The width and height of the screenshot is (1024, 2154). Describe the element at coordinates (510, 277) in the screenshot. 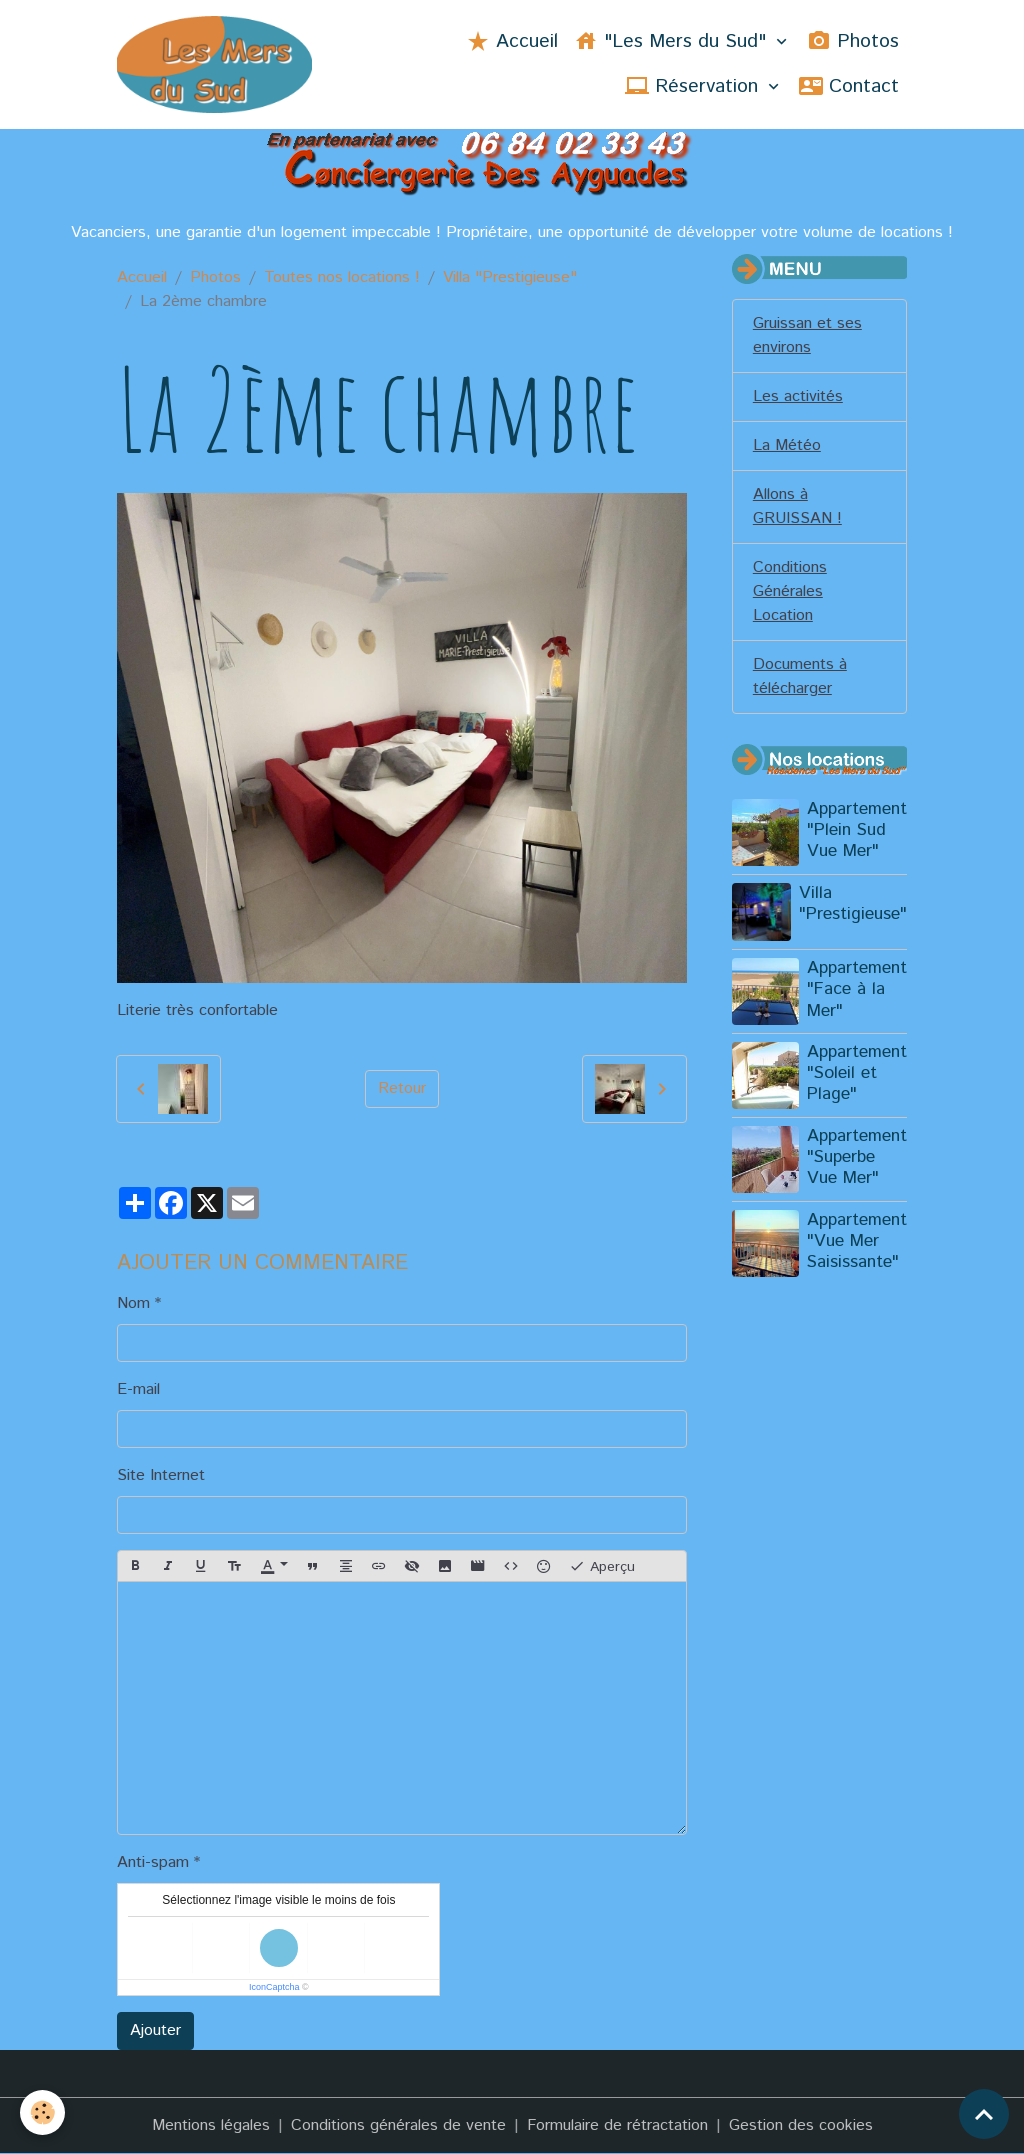

I see `Villa "Prestigieuse"` at that location.